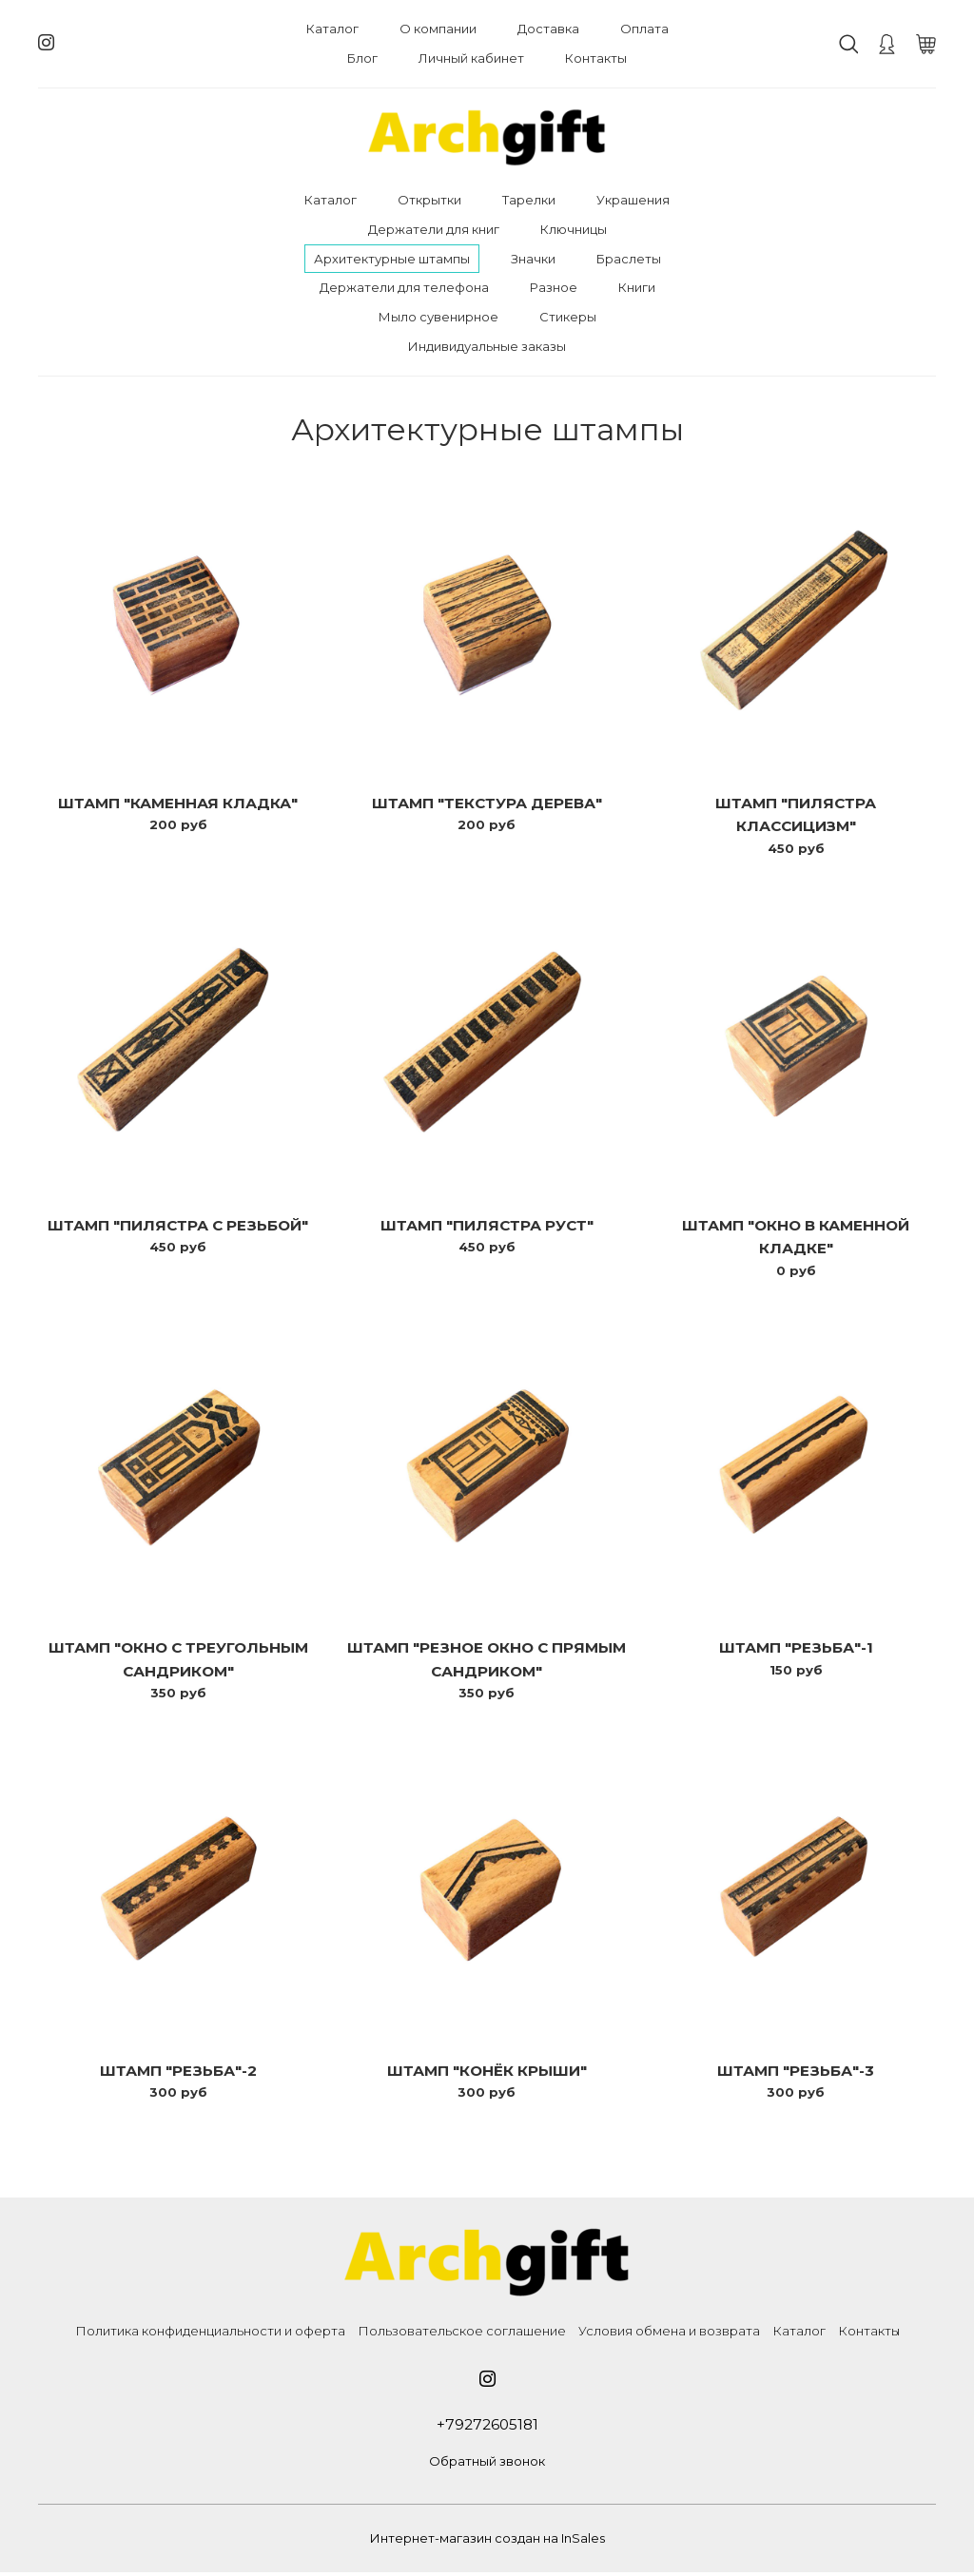 Image resolution: width=974 pixels, height=2576 pixels. Describe the element at coordinates (487, 346) in the screenshot. I see `Индивидуальные заказы` at that location.